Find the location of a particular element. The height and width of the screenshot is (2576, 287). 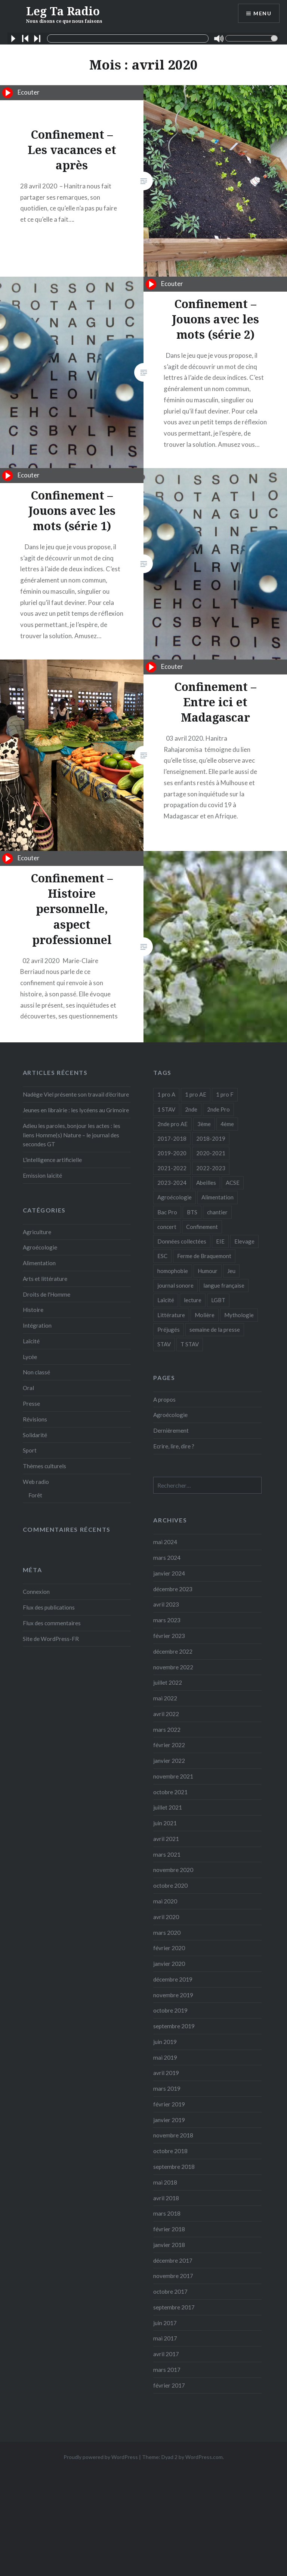

1 pro A [1 pro A (2 éléments)] is located at coordinates (166, 1094).